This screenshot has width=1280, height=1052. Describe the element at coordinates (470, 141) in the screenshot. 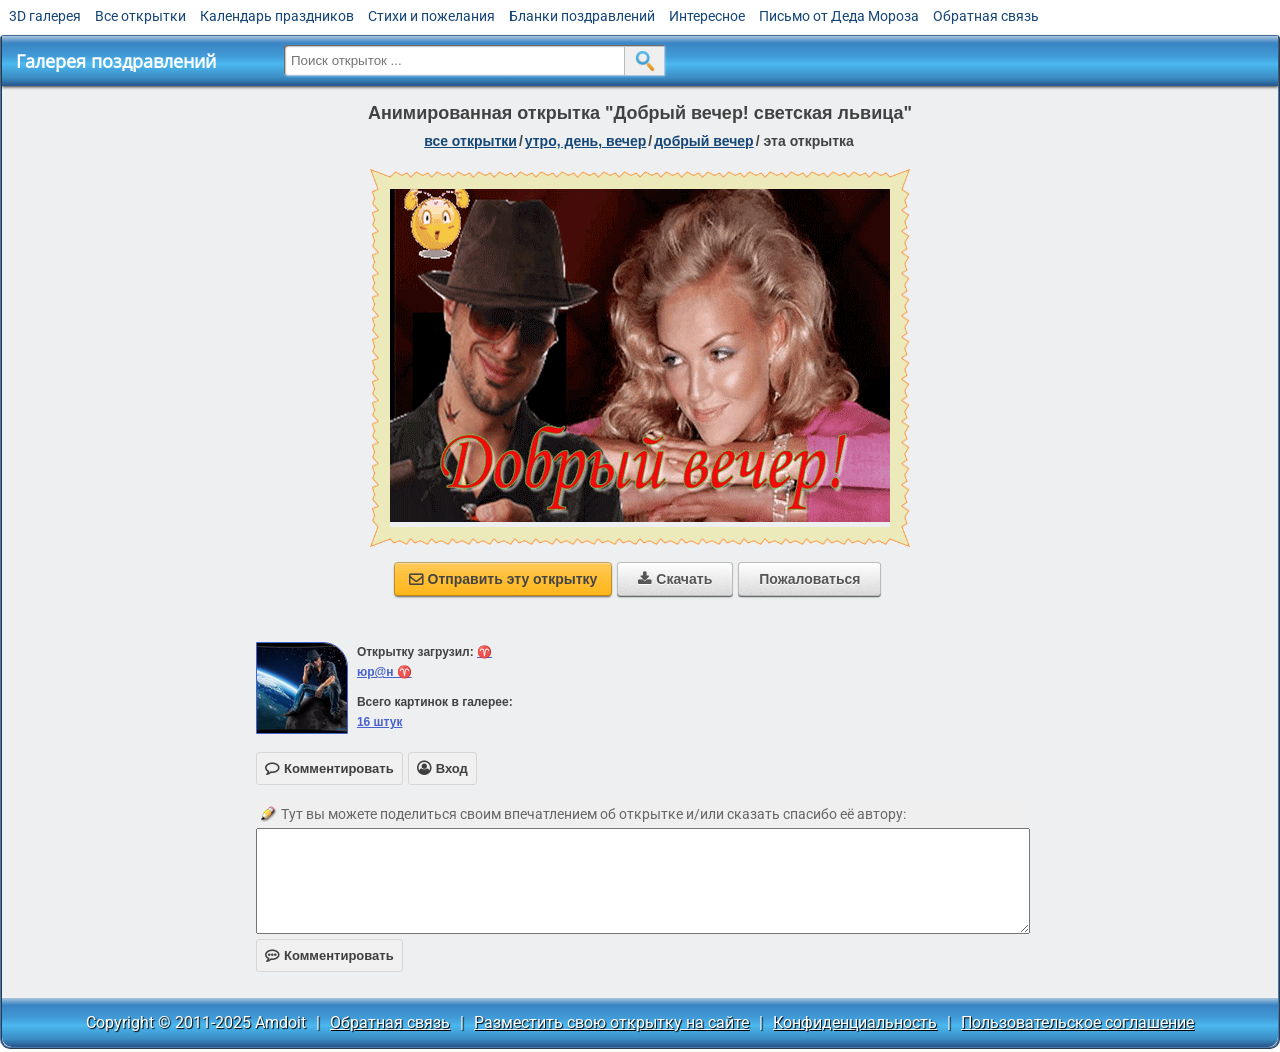

I see `все открытки` at that location.